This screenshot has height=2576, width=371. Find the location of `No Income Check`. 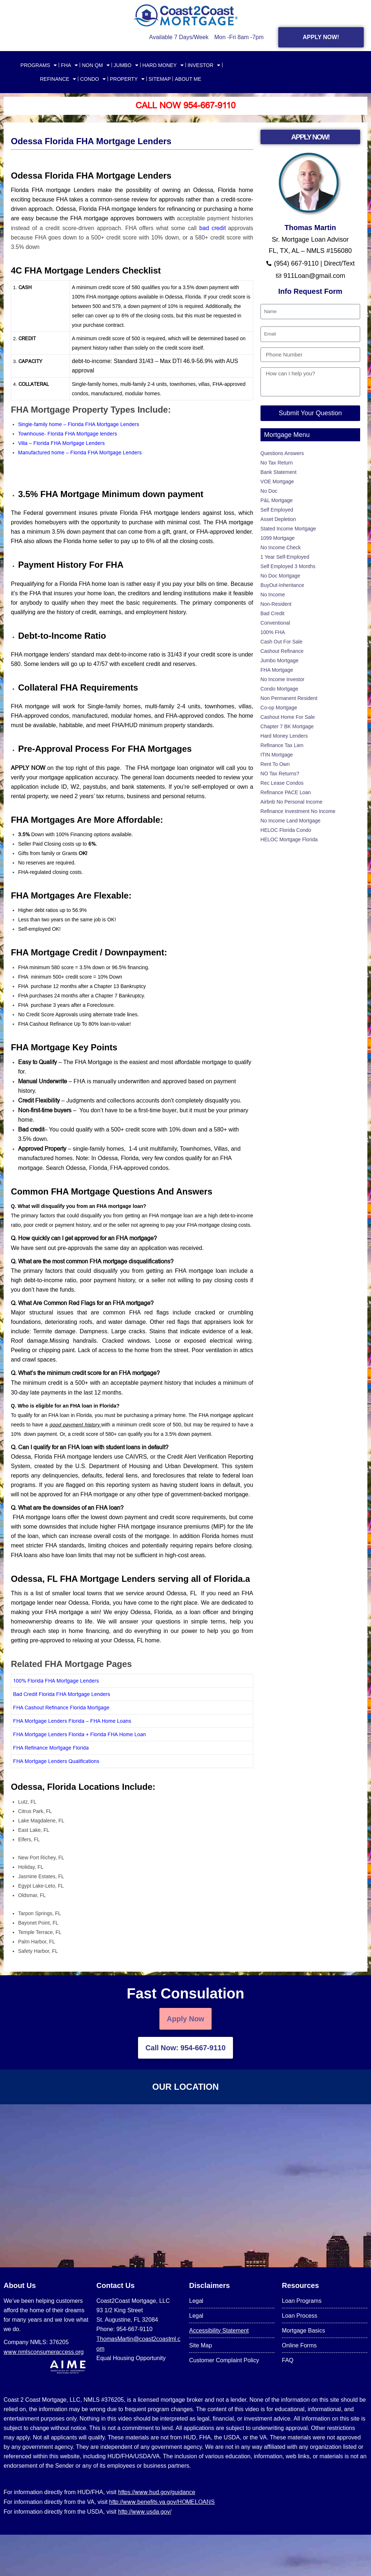

No Income Check is located at coordinates (280, 547).